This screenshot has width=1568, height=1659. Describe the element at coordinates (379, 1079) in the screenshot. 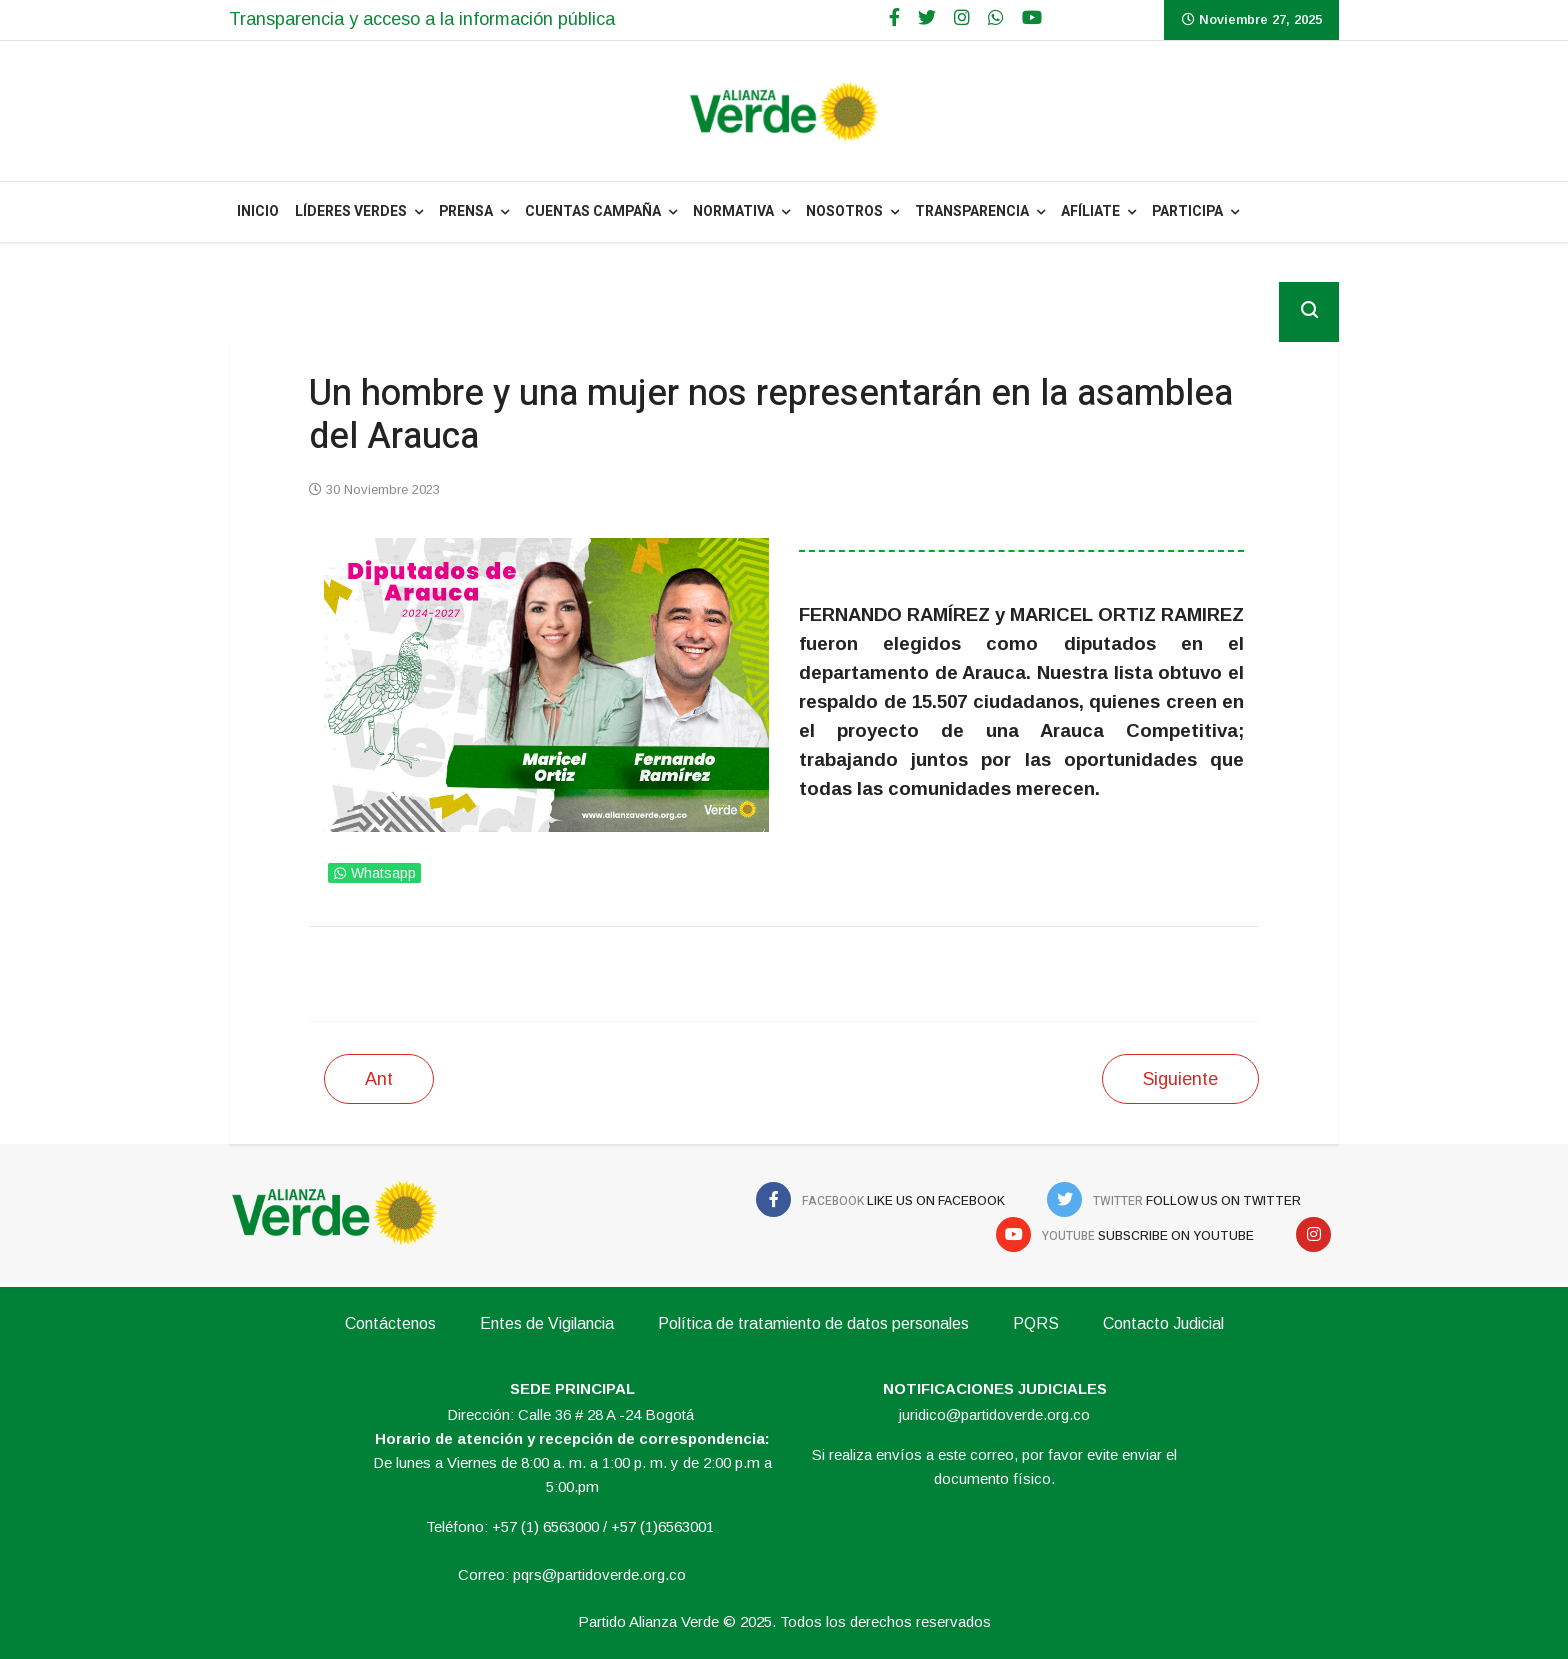

I see `[Artículo anterior: El dos veces concejal Mateo Luquez es el nuevo diputado Verde en La Guajira]` at that location.